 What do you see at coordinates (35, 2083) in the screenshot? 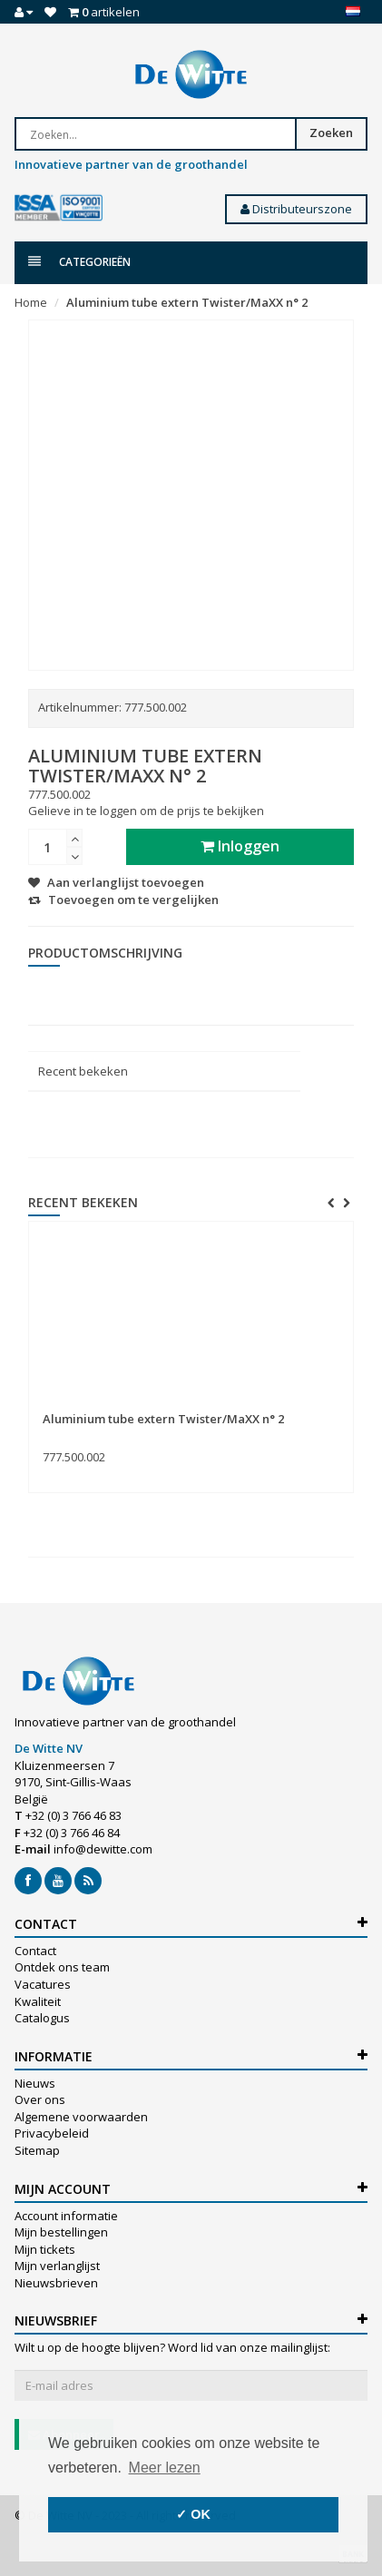
I see `Nieuws` at bounding box center [35, 2083].